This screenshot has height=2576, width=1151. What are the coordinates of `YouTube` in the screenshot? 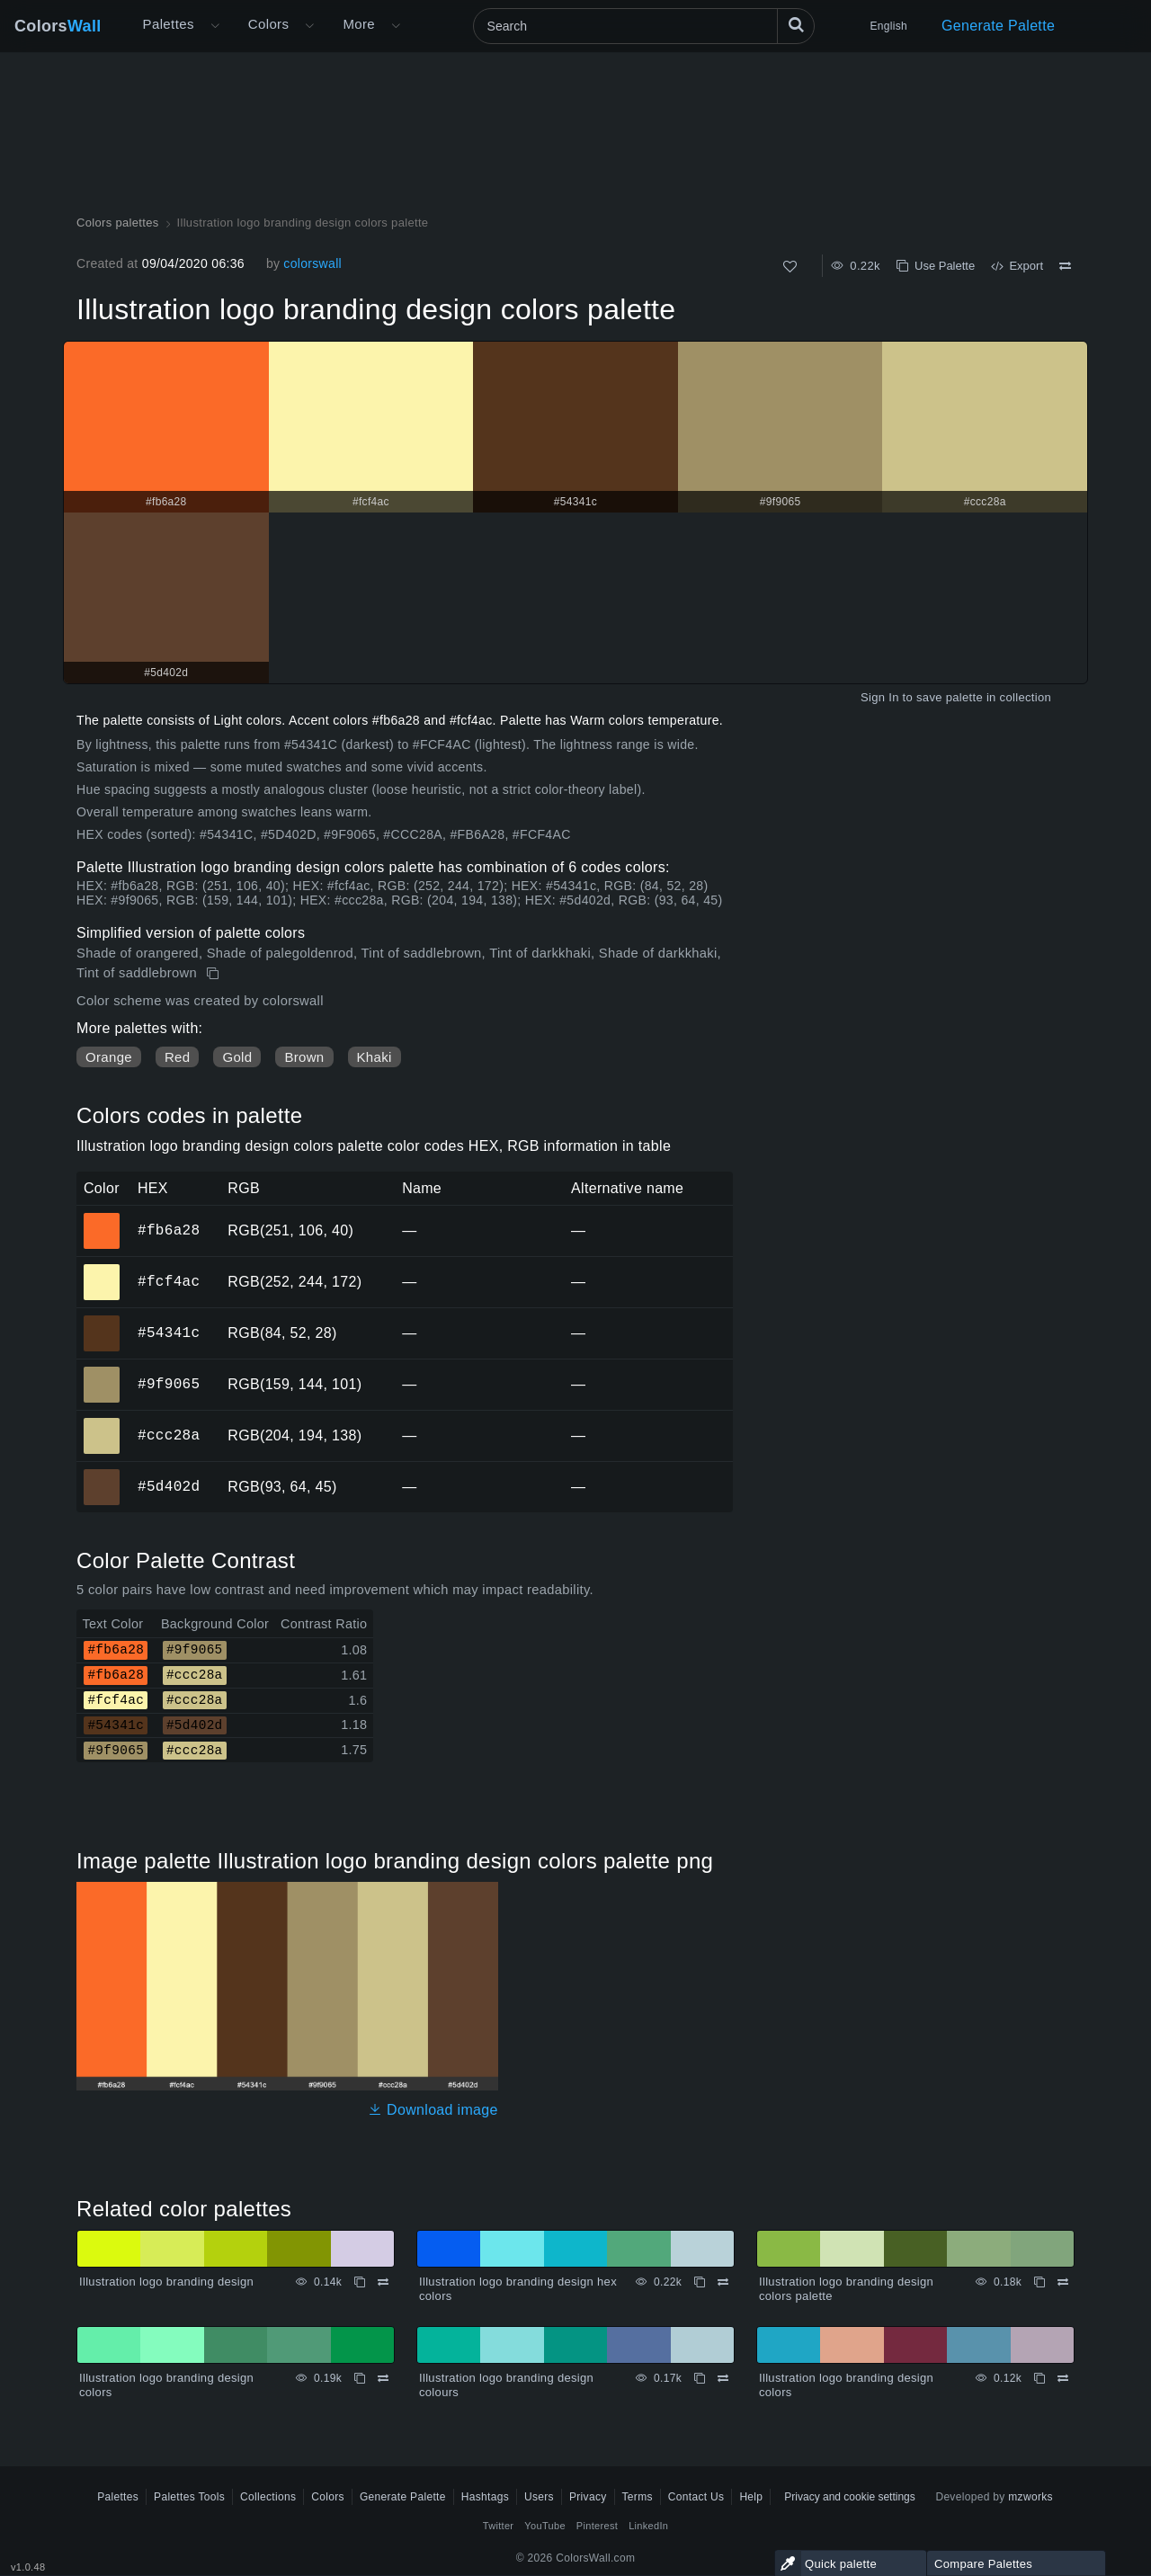 It's located at (544, 2525).